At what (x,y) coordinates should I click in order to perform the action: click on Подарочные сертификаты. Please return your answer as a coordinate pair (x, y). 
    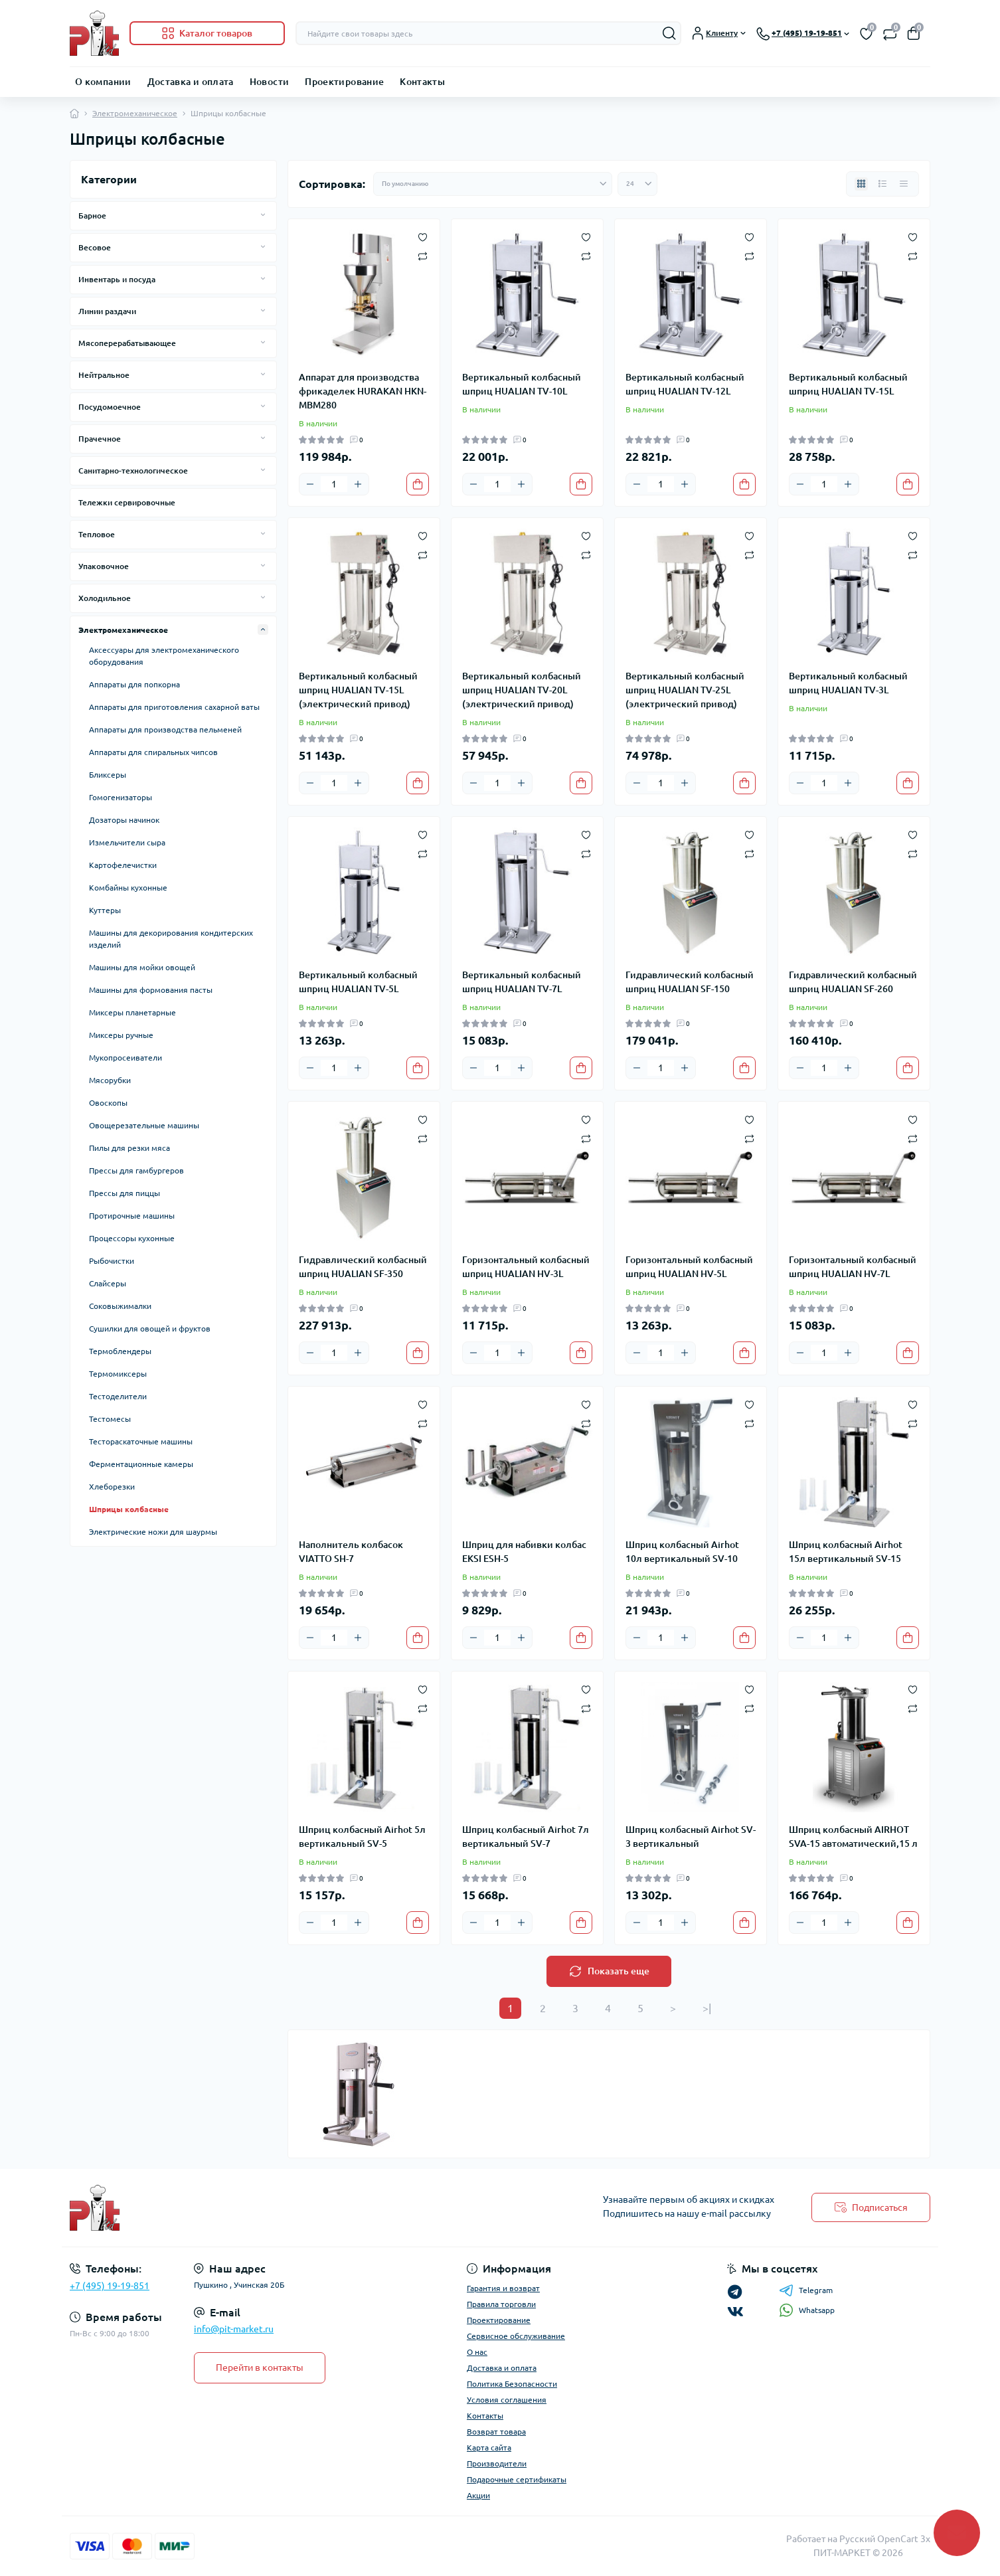
    Looking at the image, I should click on (516, 2479).